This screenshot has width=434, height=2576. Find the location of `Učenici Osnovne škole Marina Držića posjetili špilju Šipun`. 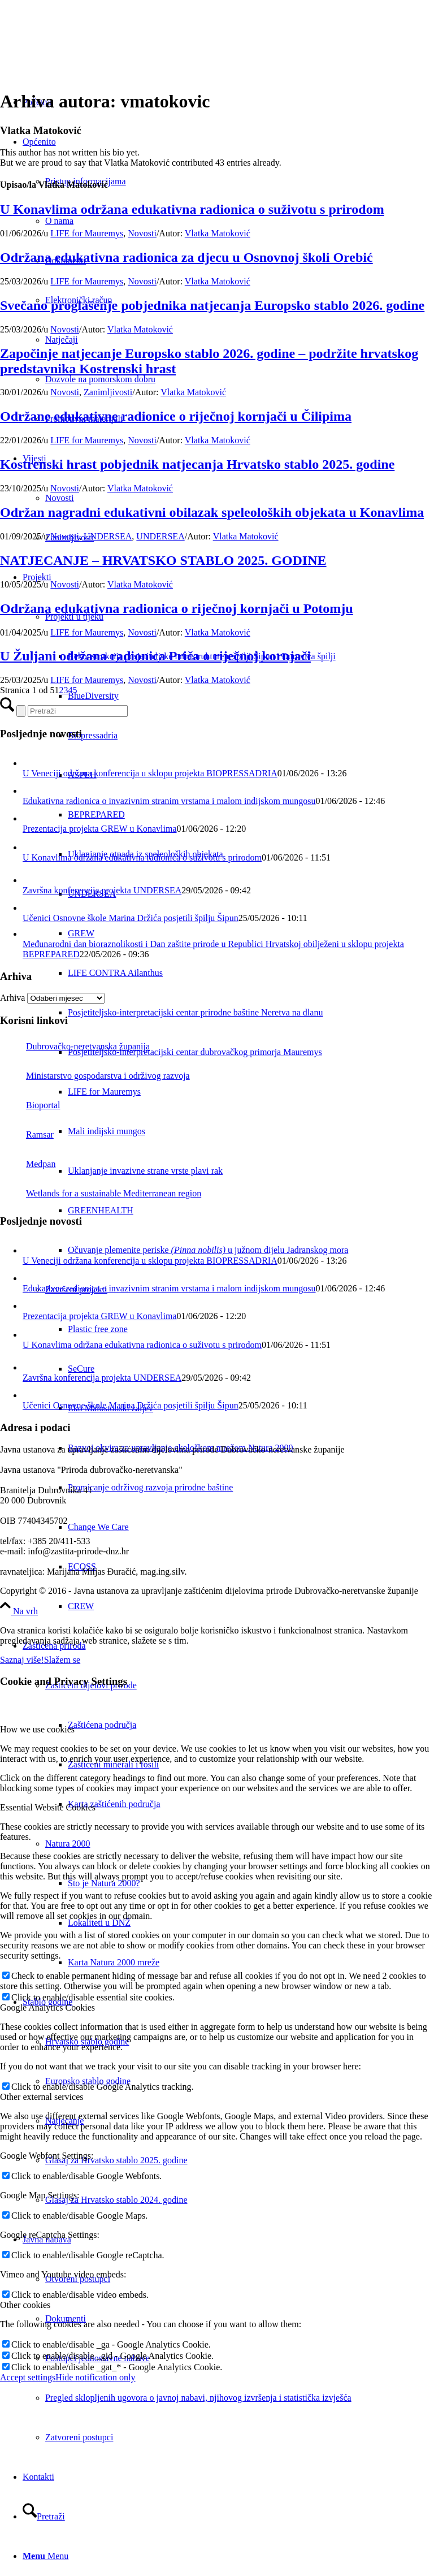

Učenici Osnovne škole Marina Držića posjetili špilju Šipun is located at coordinates (130, 918).